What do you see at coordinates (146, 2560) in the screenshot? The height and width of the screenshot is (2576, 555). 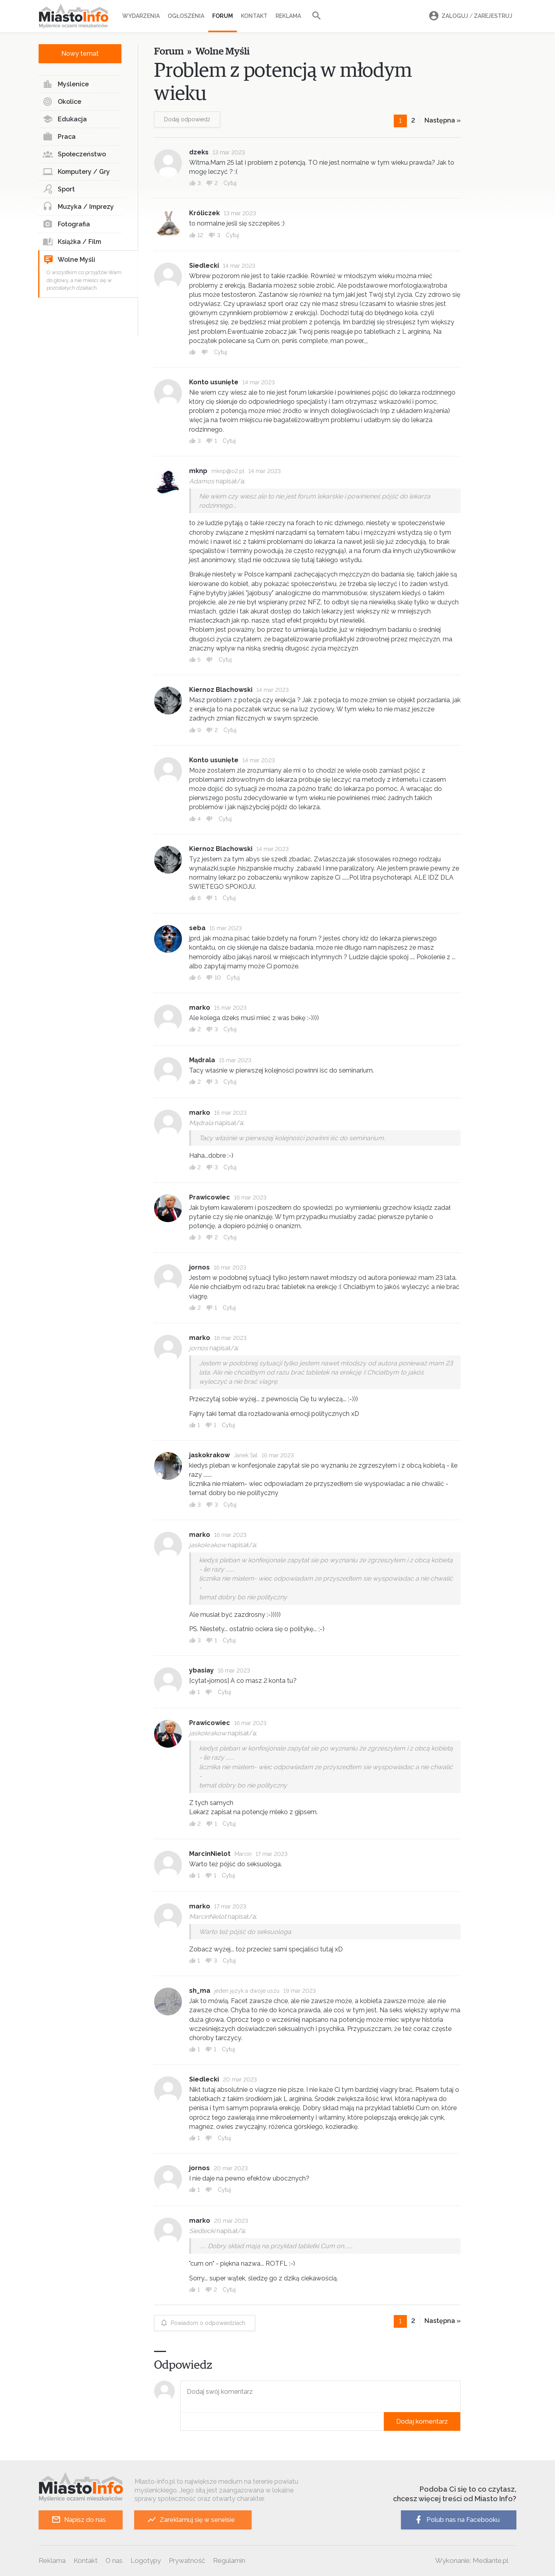 I see `Logotypy` at bounding box center [146, 2560].